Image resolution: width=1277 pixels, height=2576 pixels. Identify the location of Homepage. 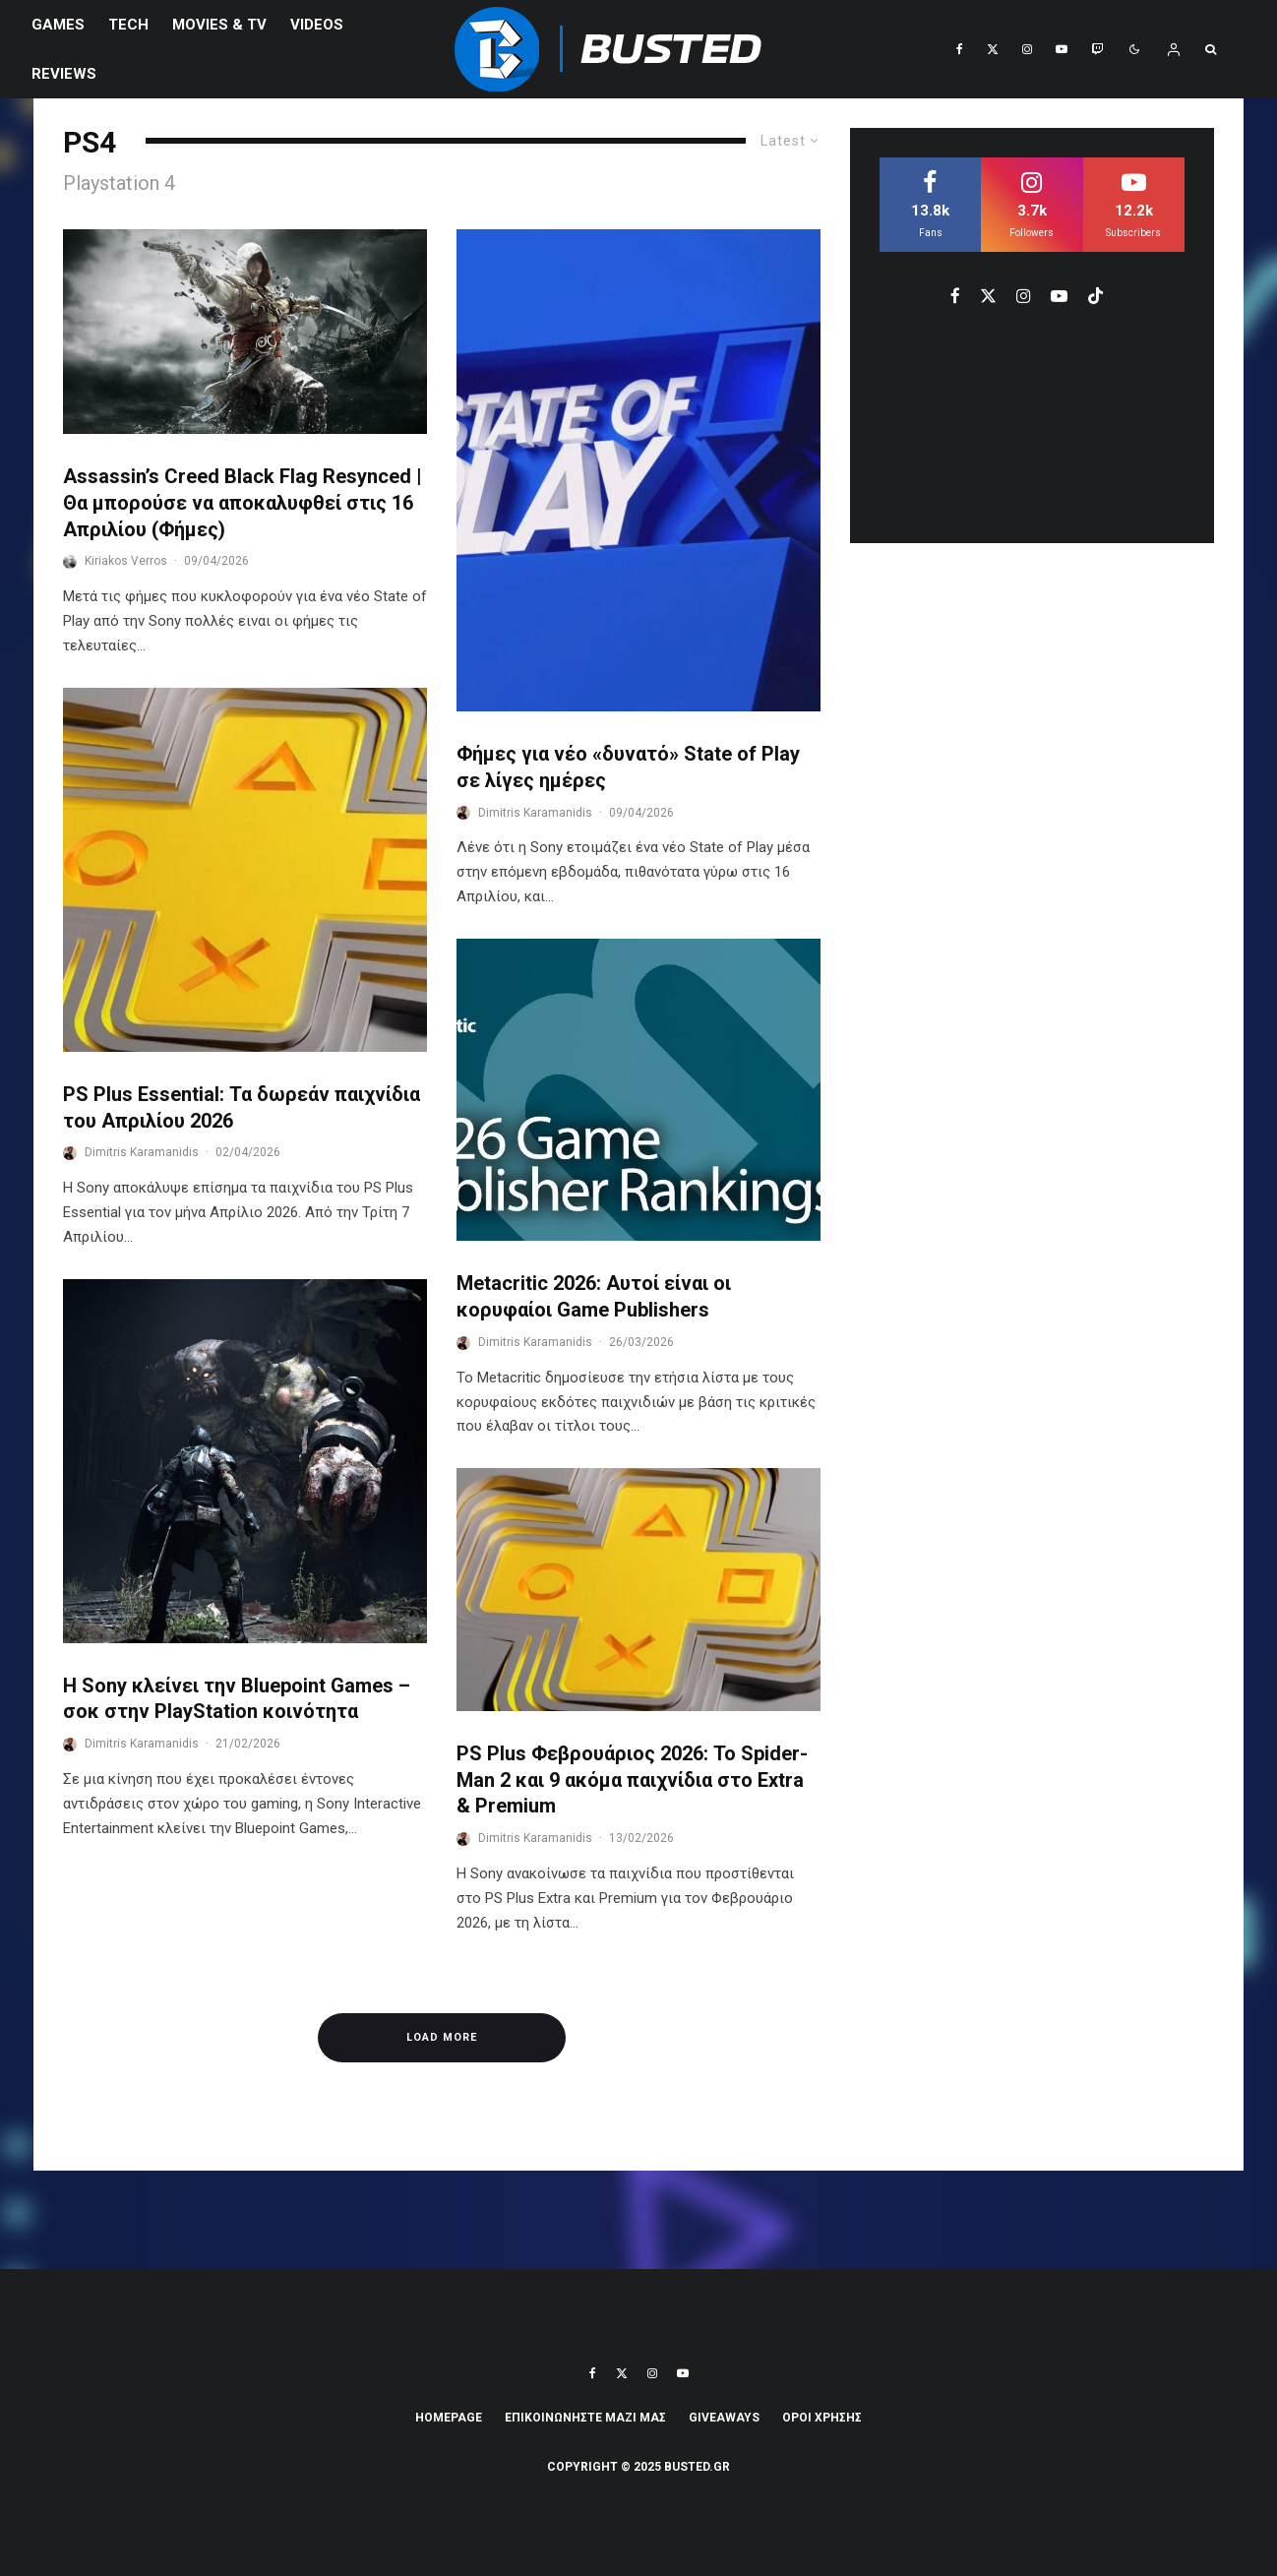
(448, 2417).